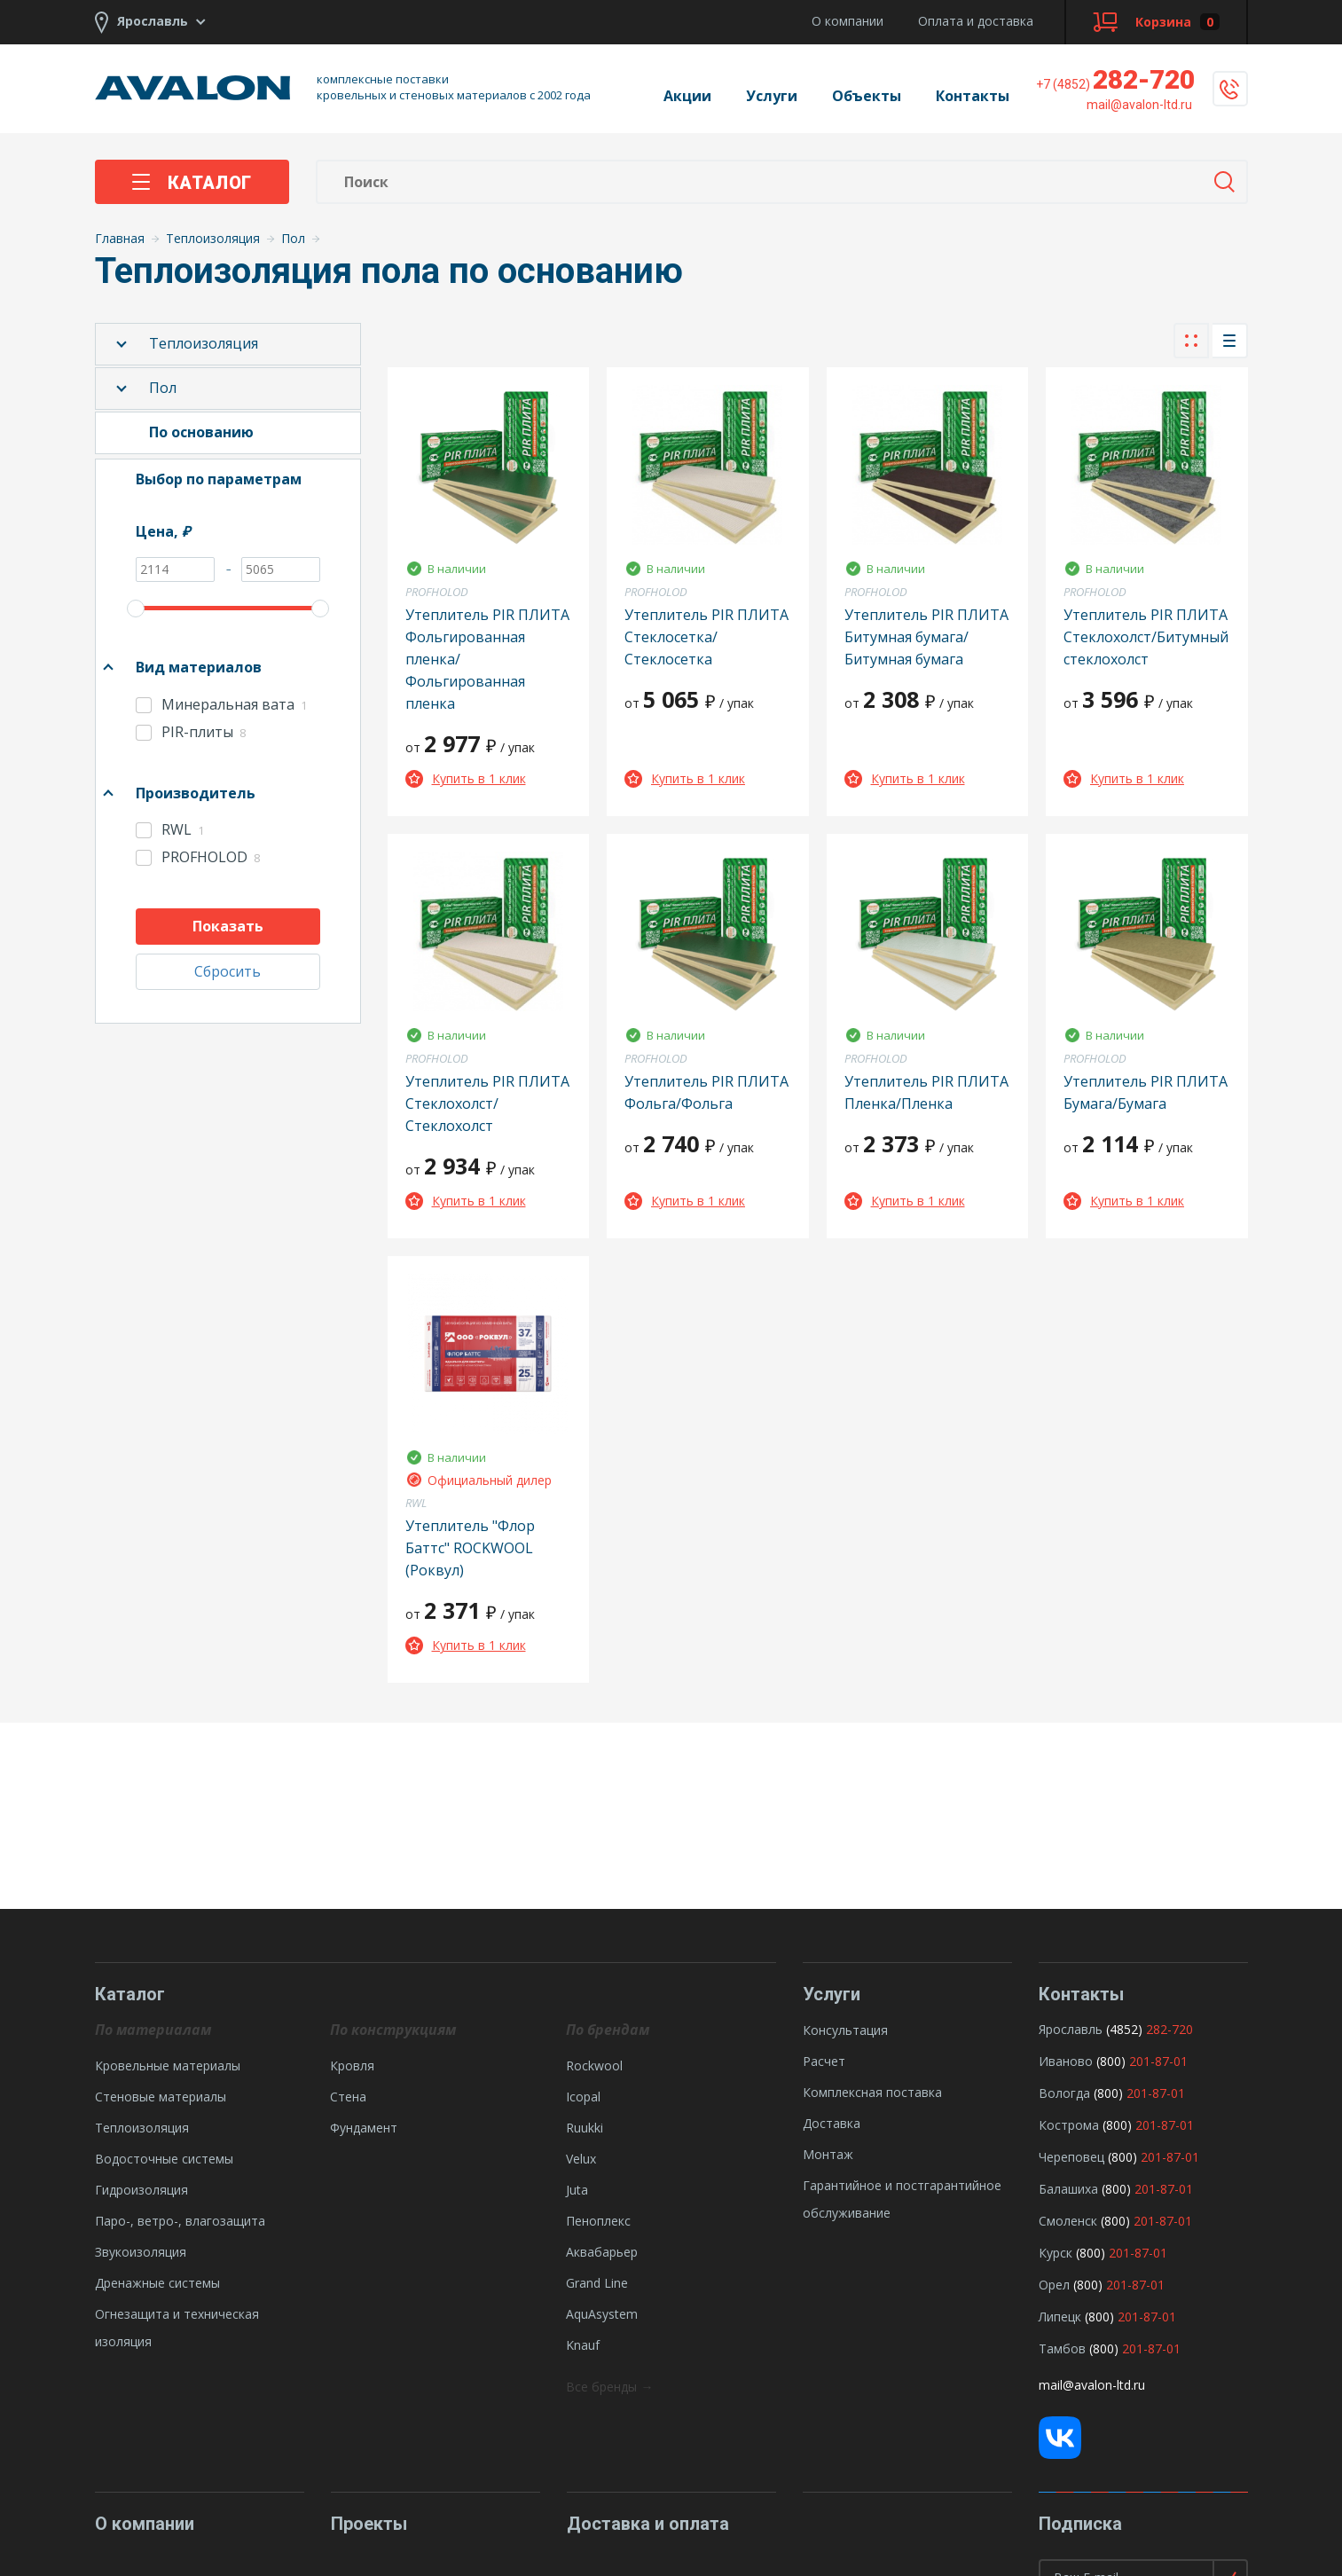 The width and height of the screenshot is (1342, 2576). Describe the element at coordinates (687, 96) in the screenshot. I see `Акции` at that location.